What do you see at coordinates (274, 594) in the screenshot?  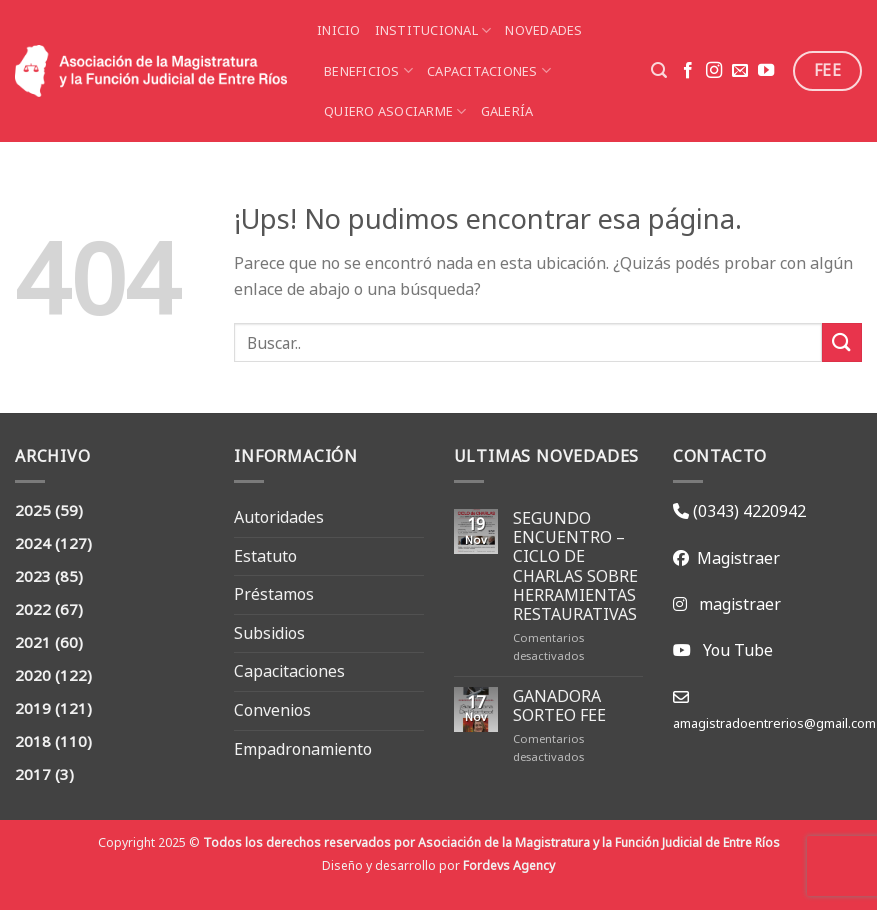 I see `Préstamos` at bounding box center [274, 594].